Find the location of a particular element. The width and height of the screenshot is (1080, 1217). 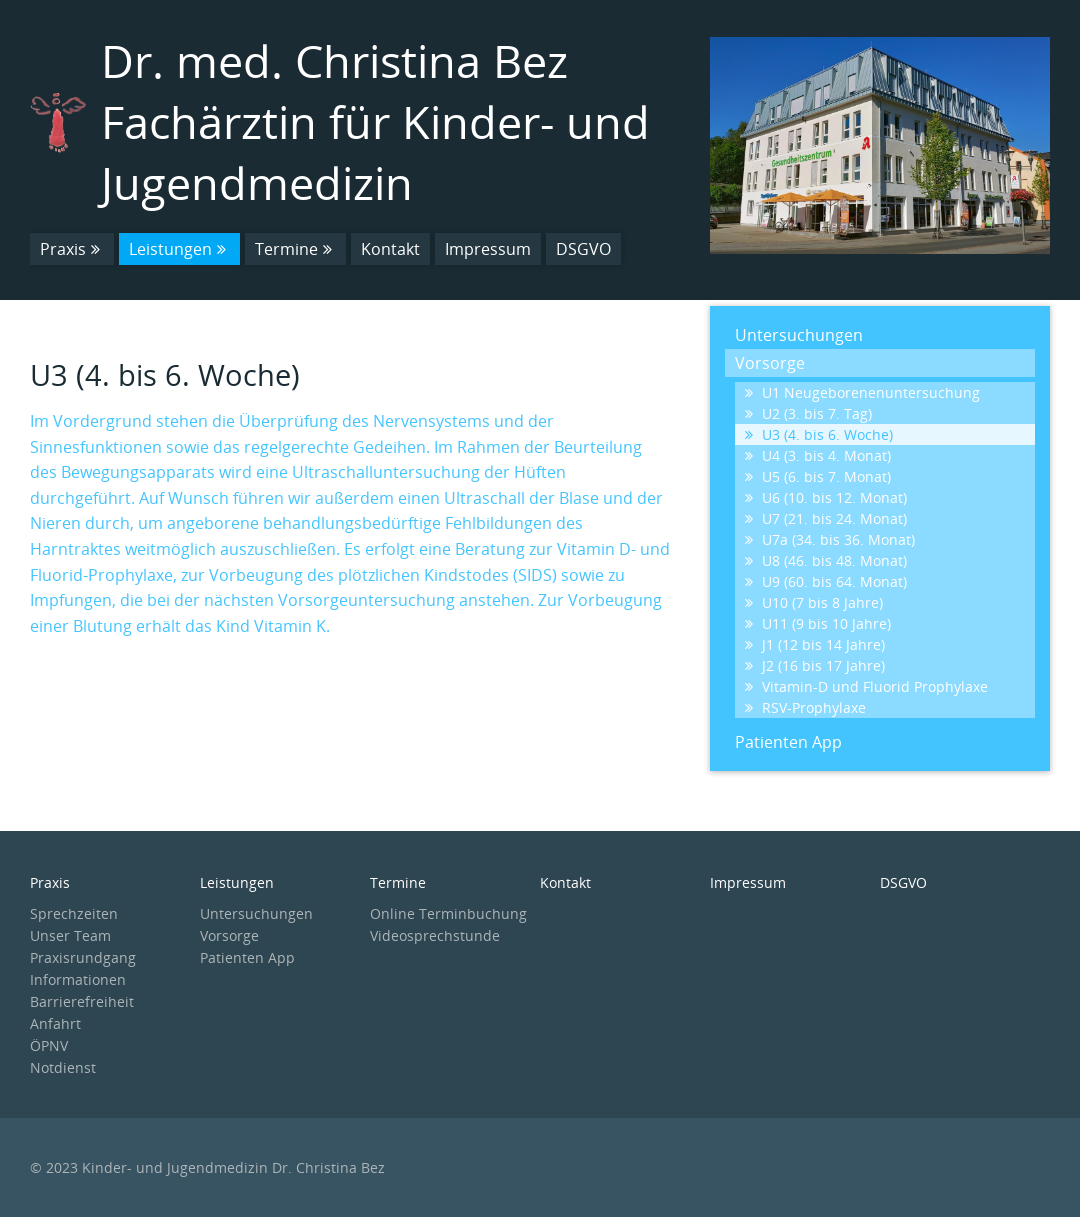

U1 Neugeborenenuntersuchung is located at coordinates (862, 392).